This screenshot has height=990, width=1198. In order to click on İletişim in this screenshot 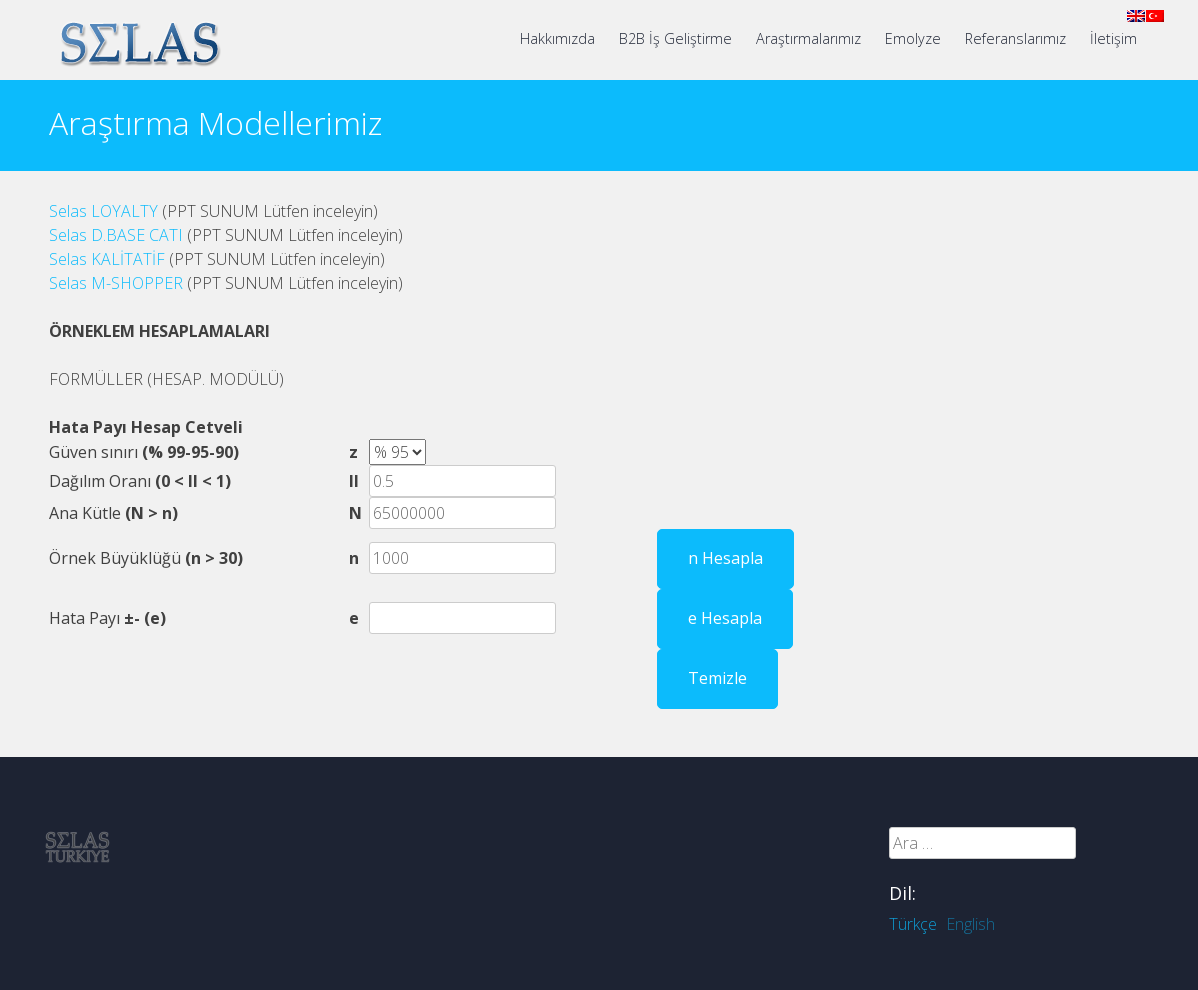, I will do `click(1113, 38)`.